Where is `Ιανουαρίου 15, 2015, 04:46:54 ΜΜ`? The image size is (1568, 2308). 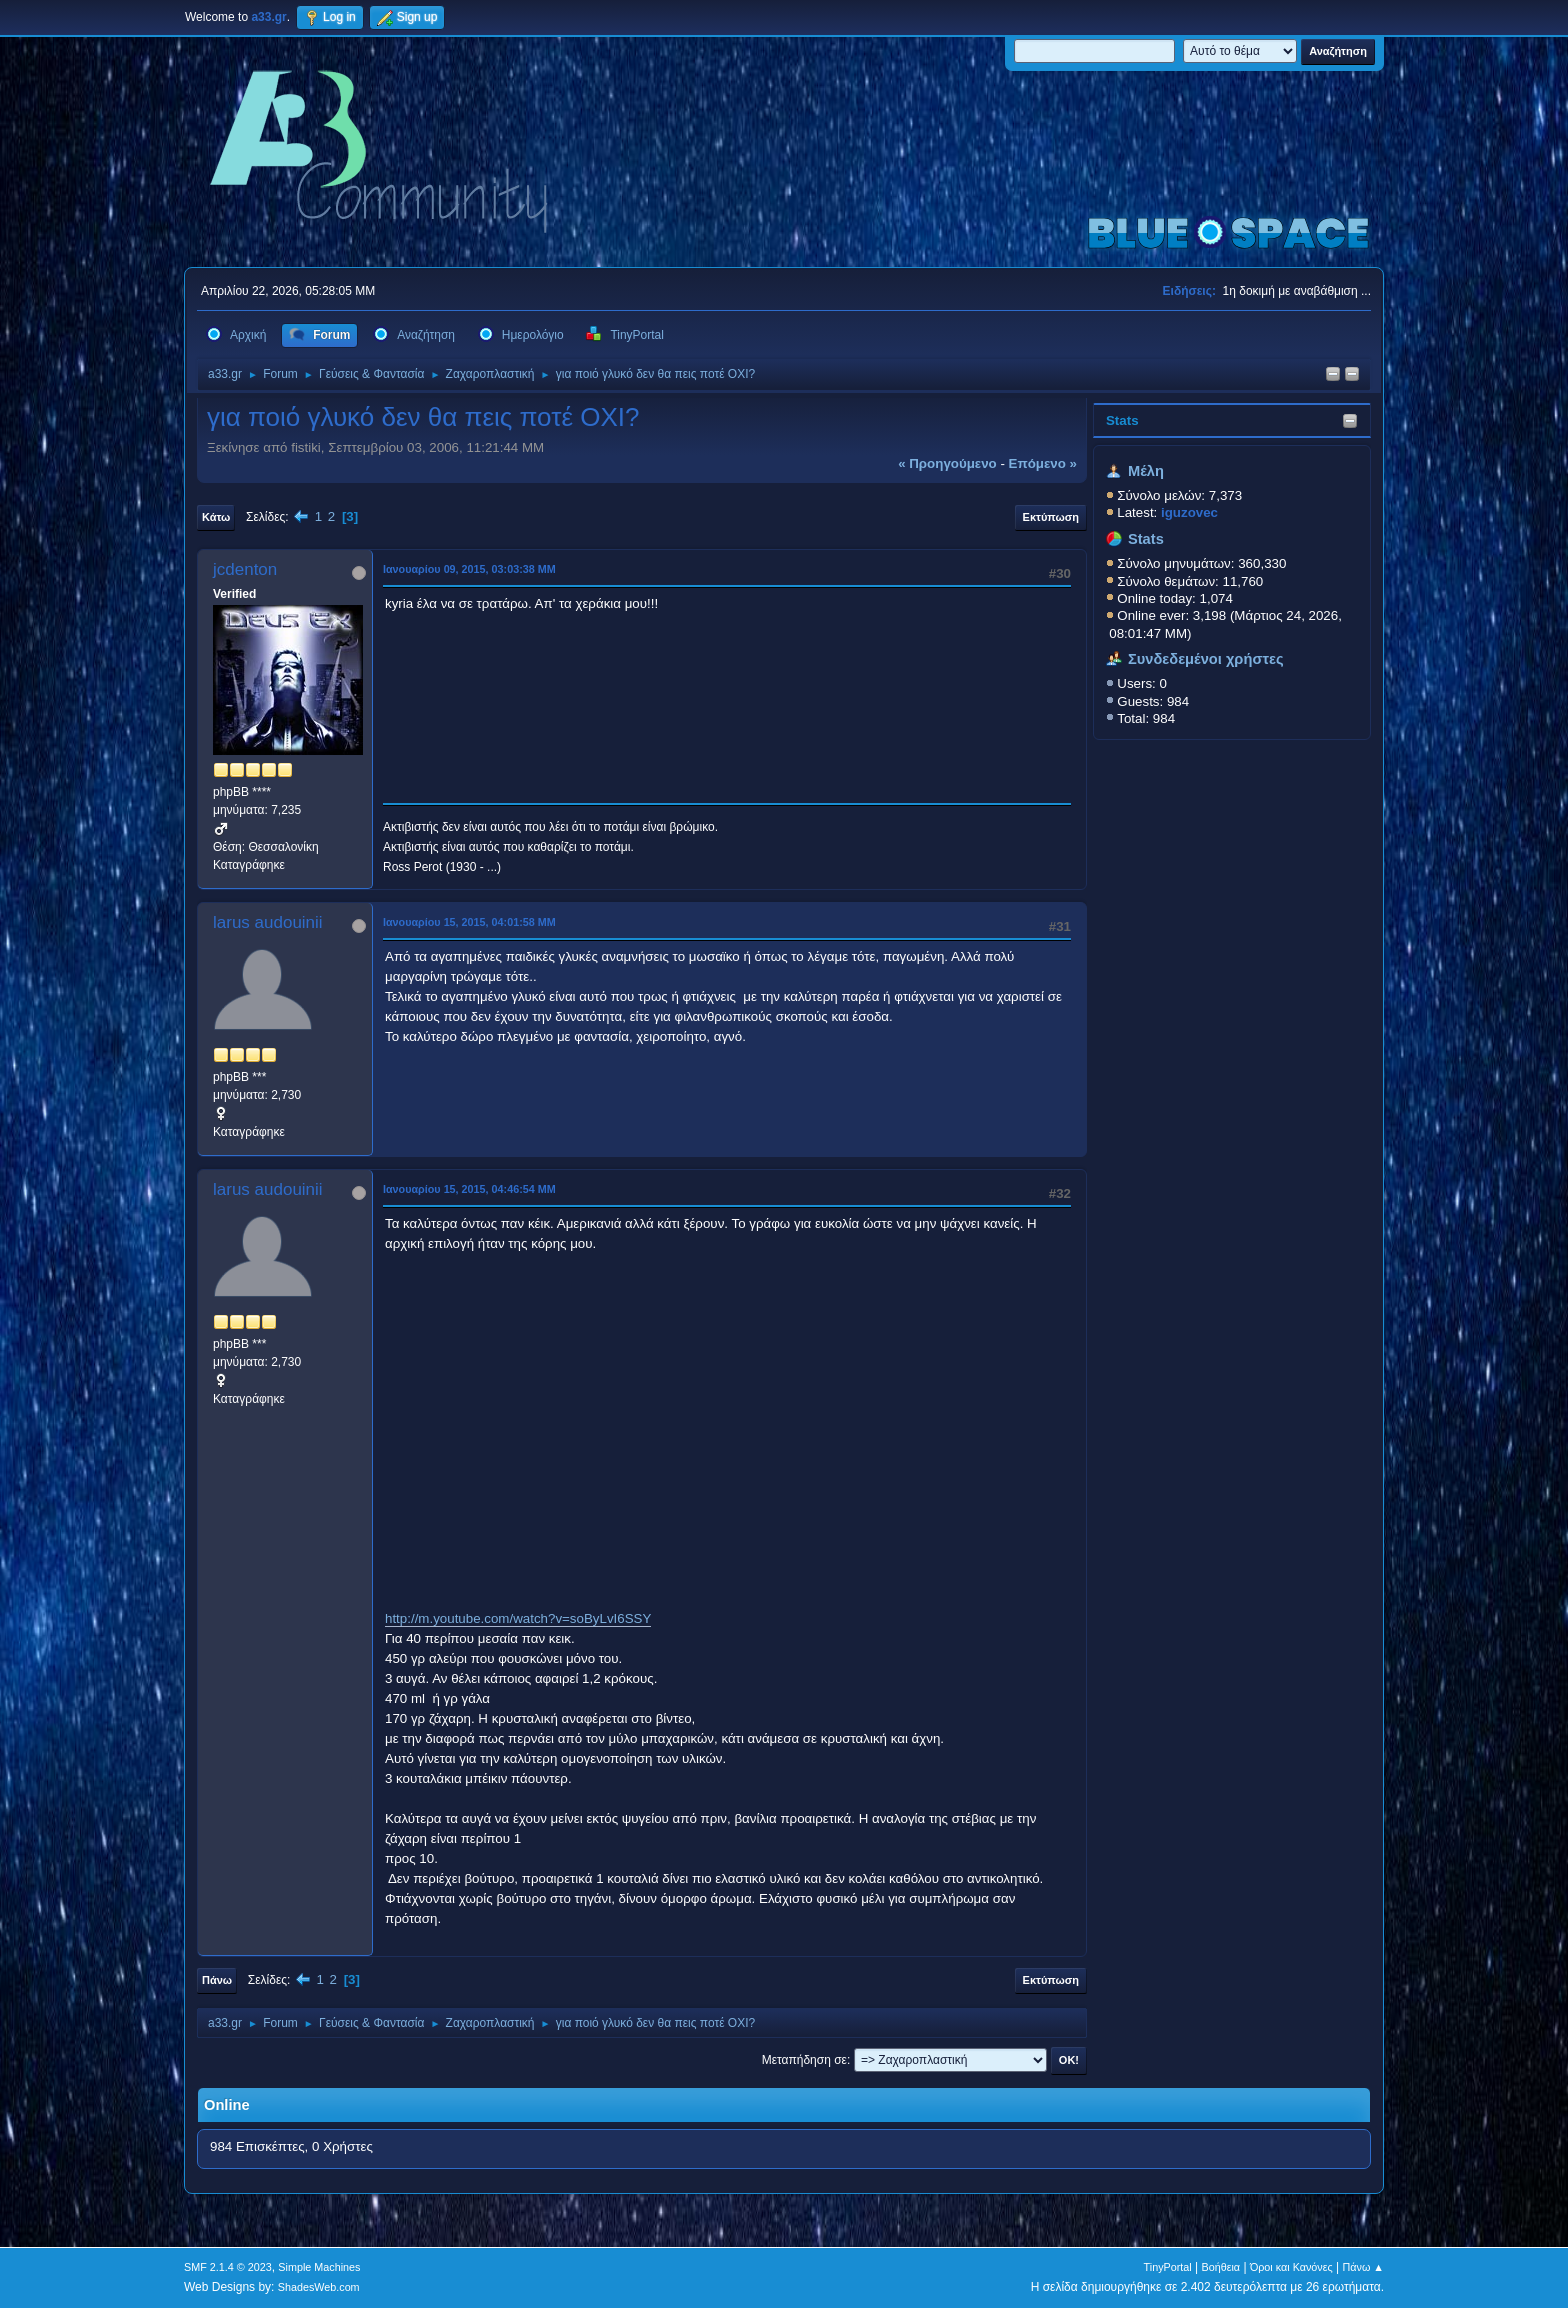 Ιανουαρίου 15, 2015, 04:46:54 ΜΜ is located at coordinates (469, 1189).